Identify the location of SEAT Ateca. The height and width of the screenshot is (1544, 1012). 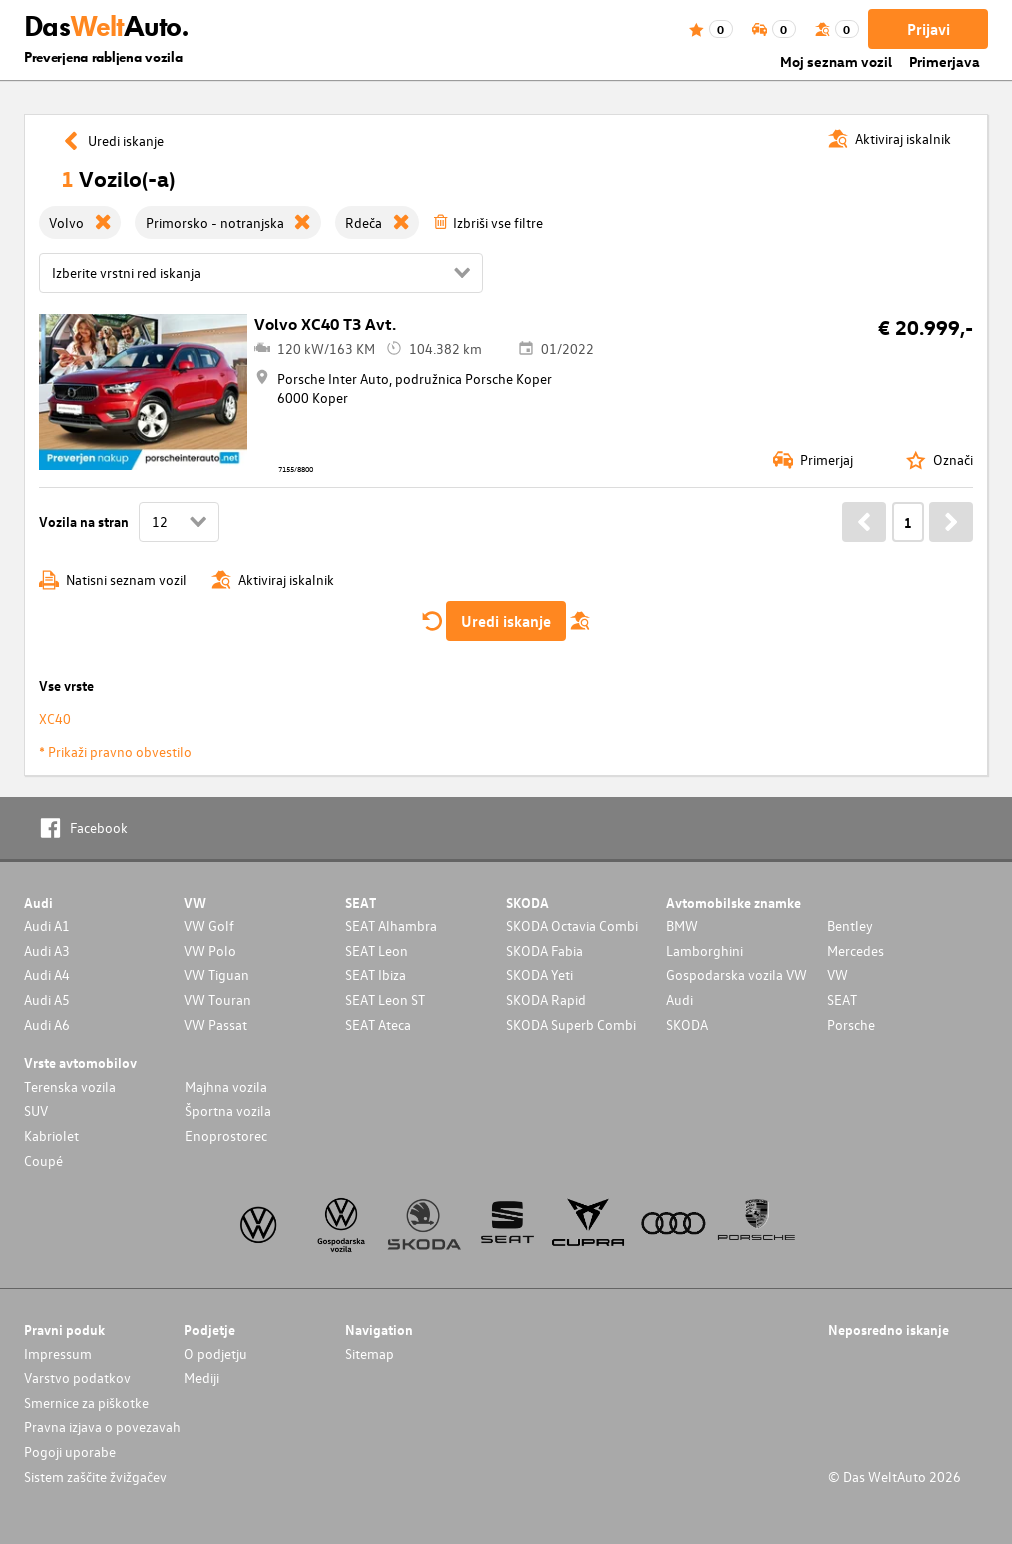
(378, 1024).